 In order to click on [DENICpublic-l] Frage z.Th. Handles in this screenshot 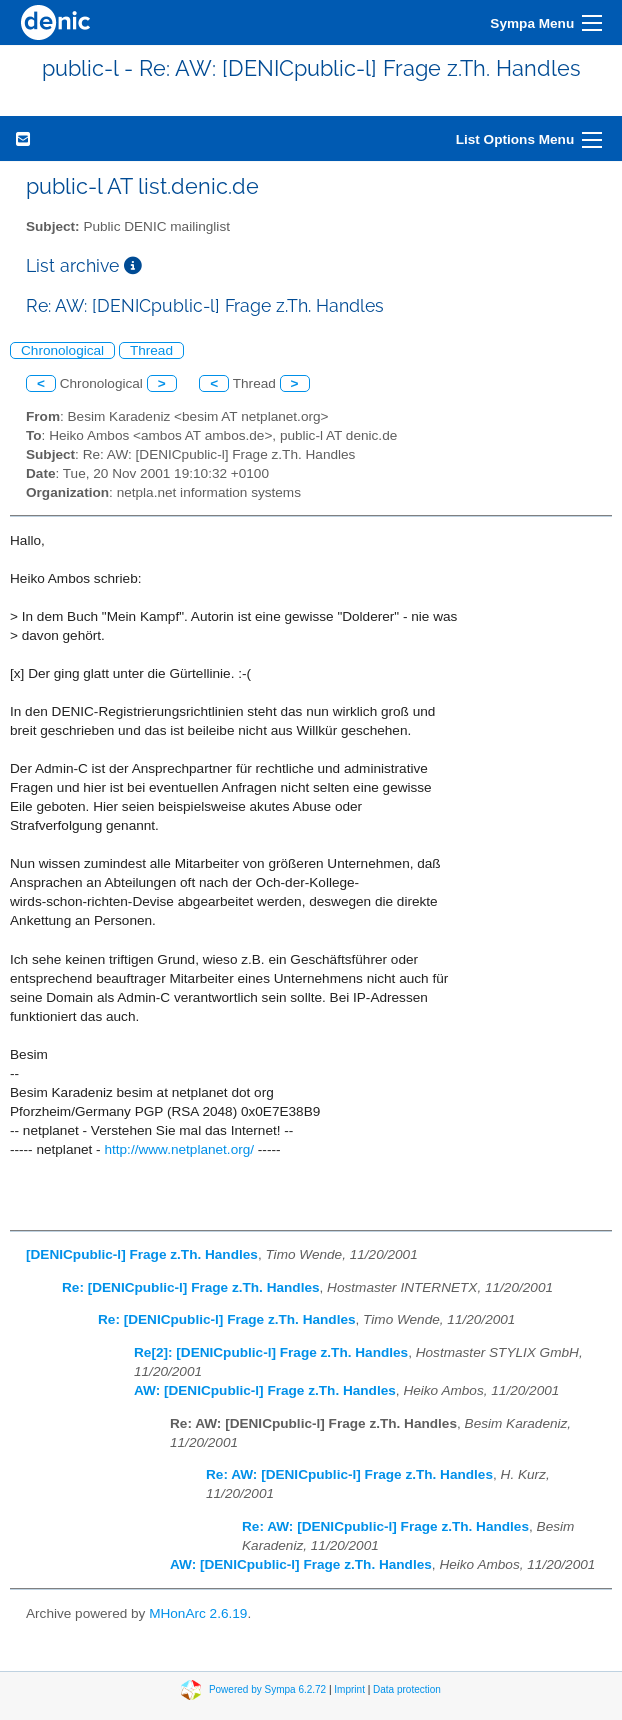, I will do `click(142, 1254)`.